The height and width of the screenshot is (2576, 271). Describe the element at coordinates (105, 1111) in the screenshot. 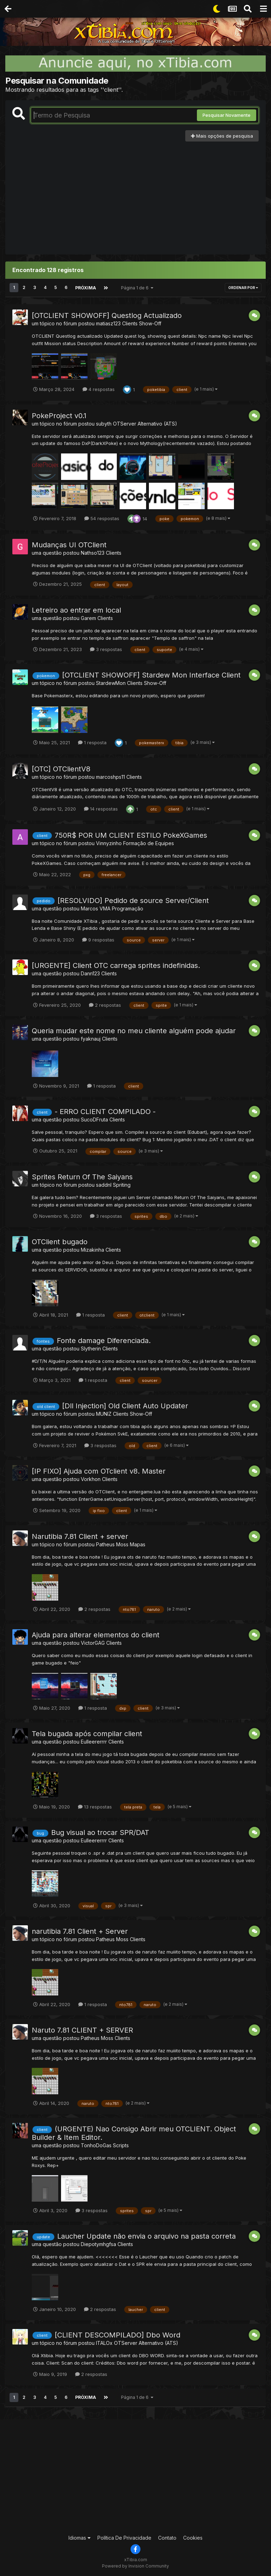

I see `- ERRO CLIENT COMPILADO -` at that location.